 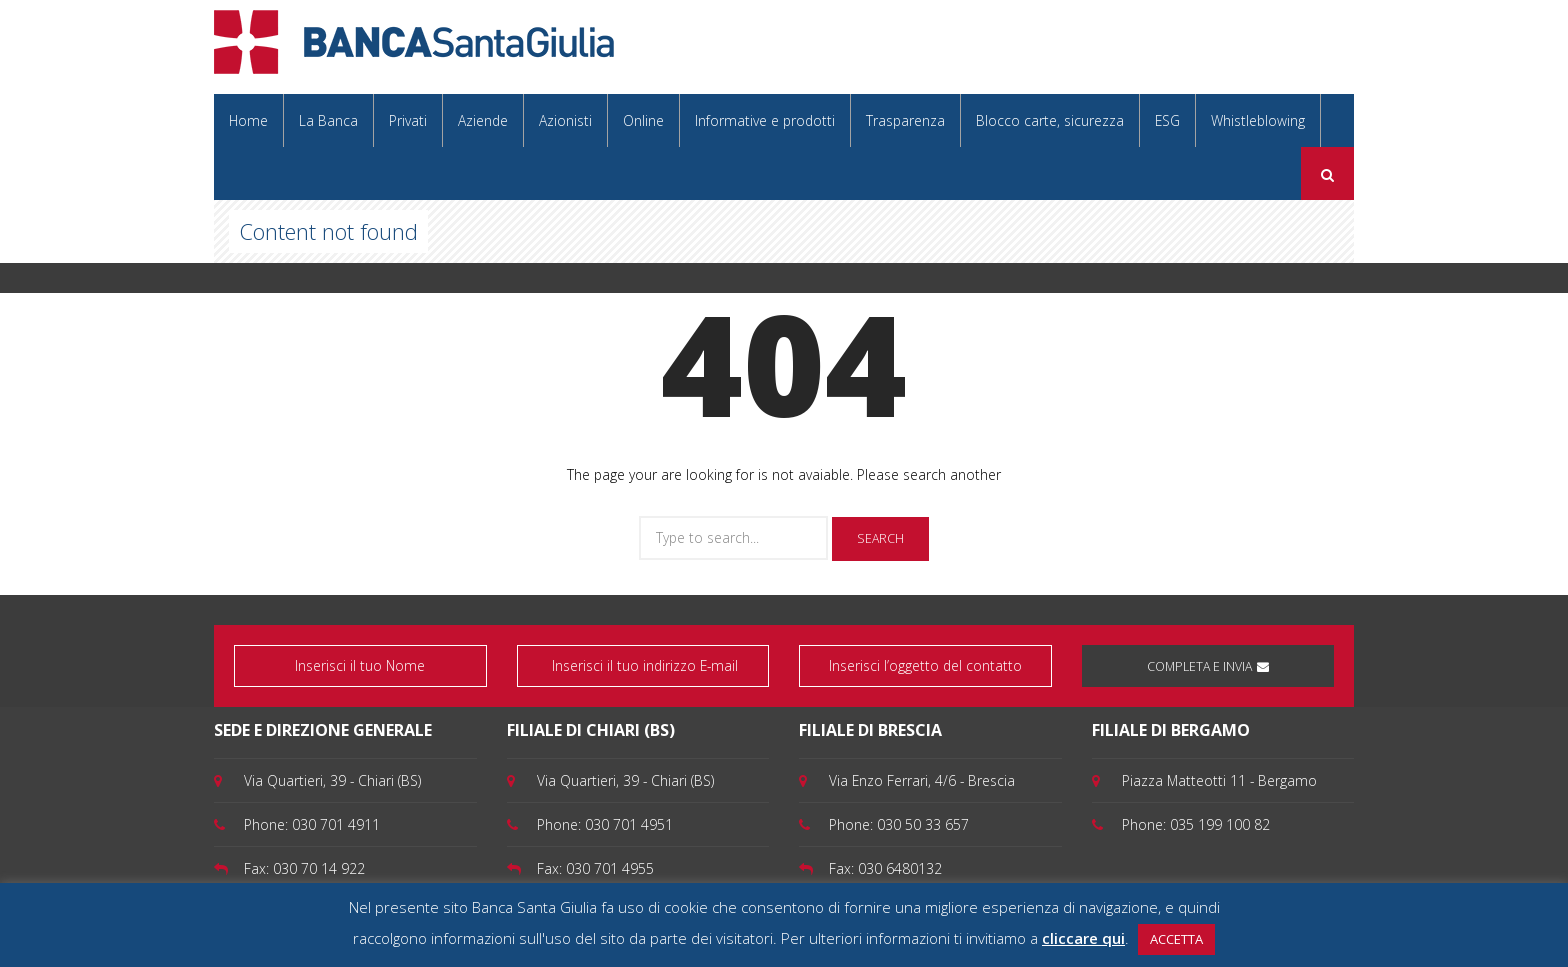 I want to click on Home, so click(x=248, y=120).